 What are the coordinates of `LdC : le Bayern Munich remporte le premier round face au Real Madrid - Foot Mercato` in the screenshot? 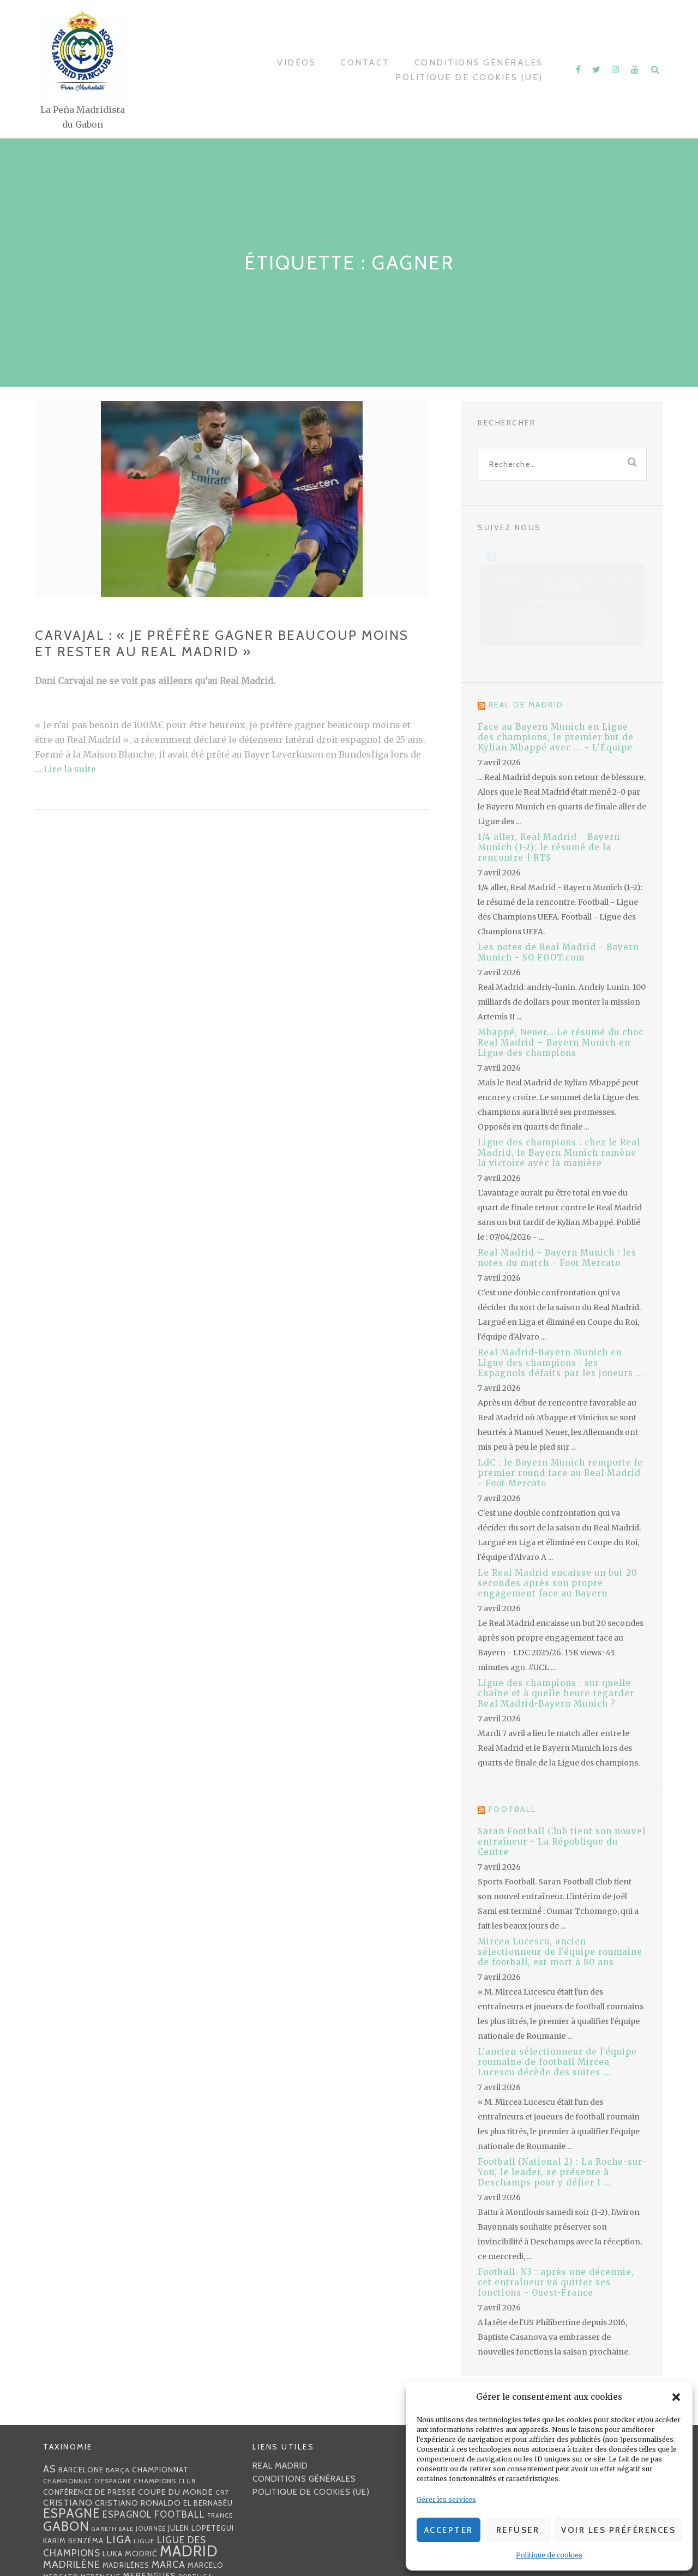 It's located at (560, 1472).